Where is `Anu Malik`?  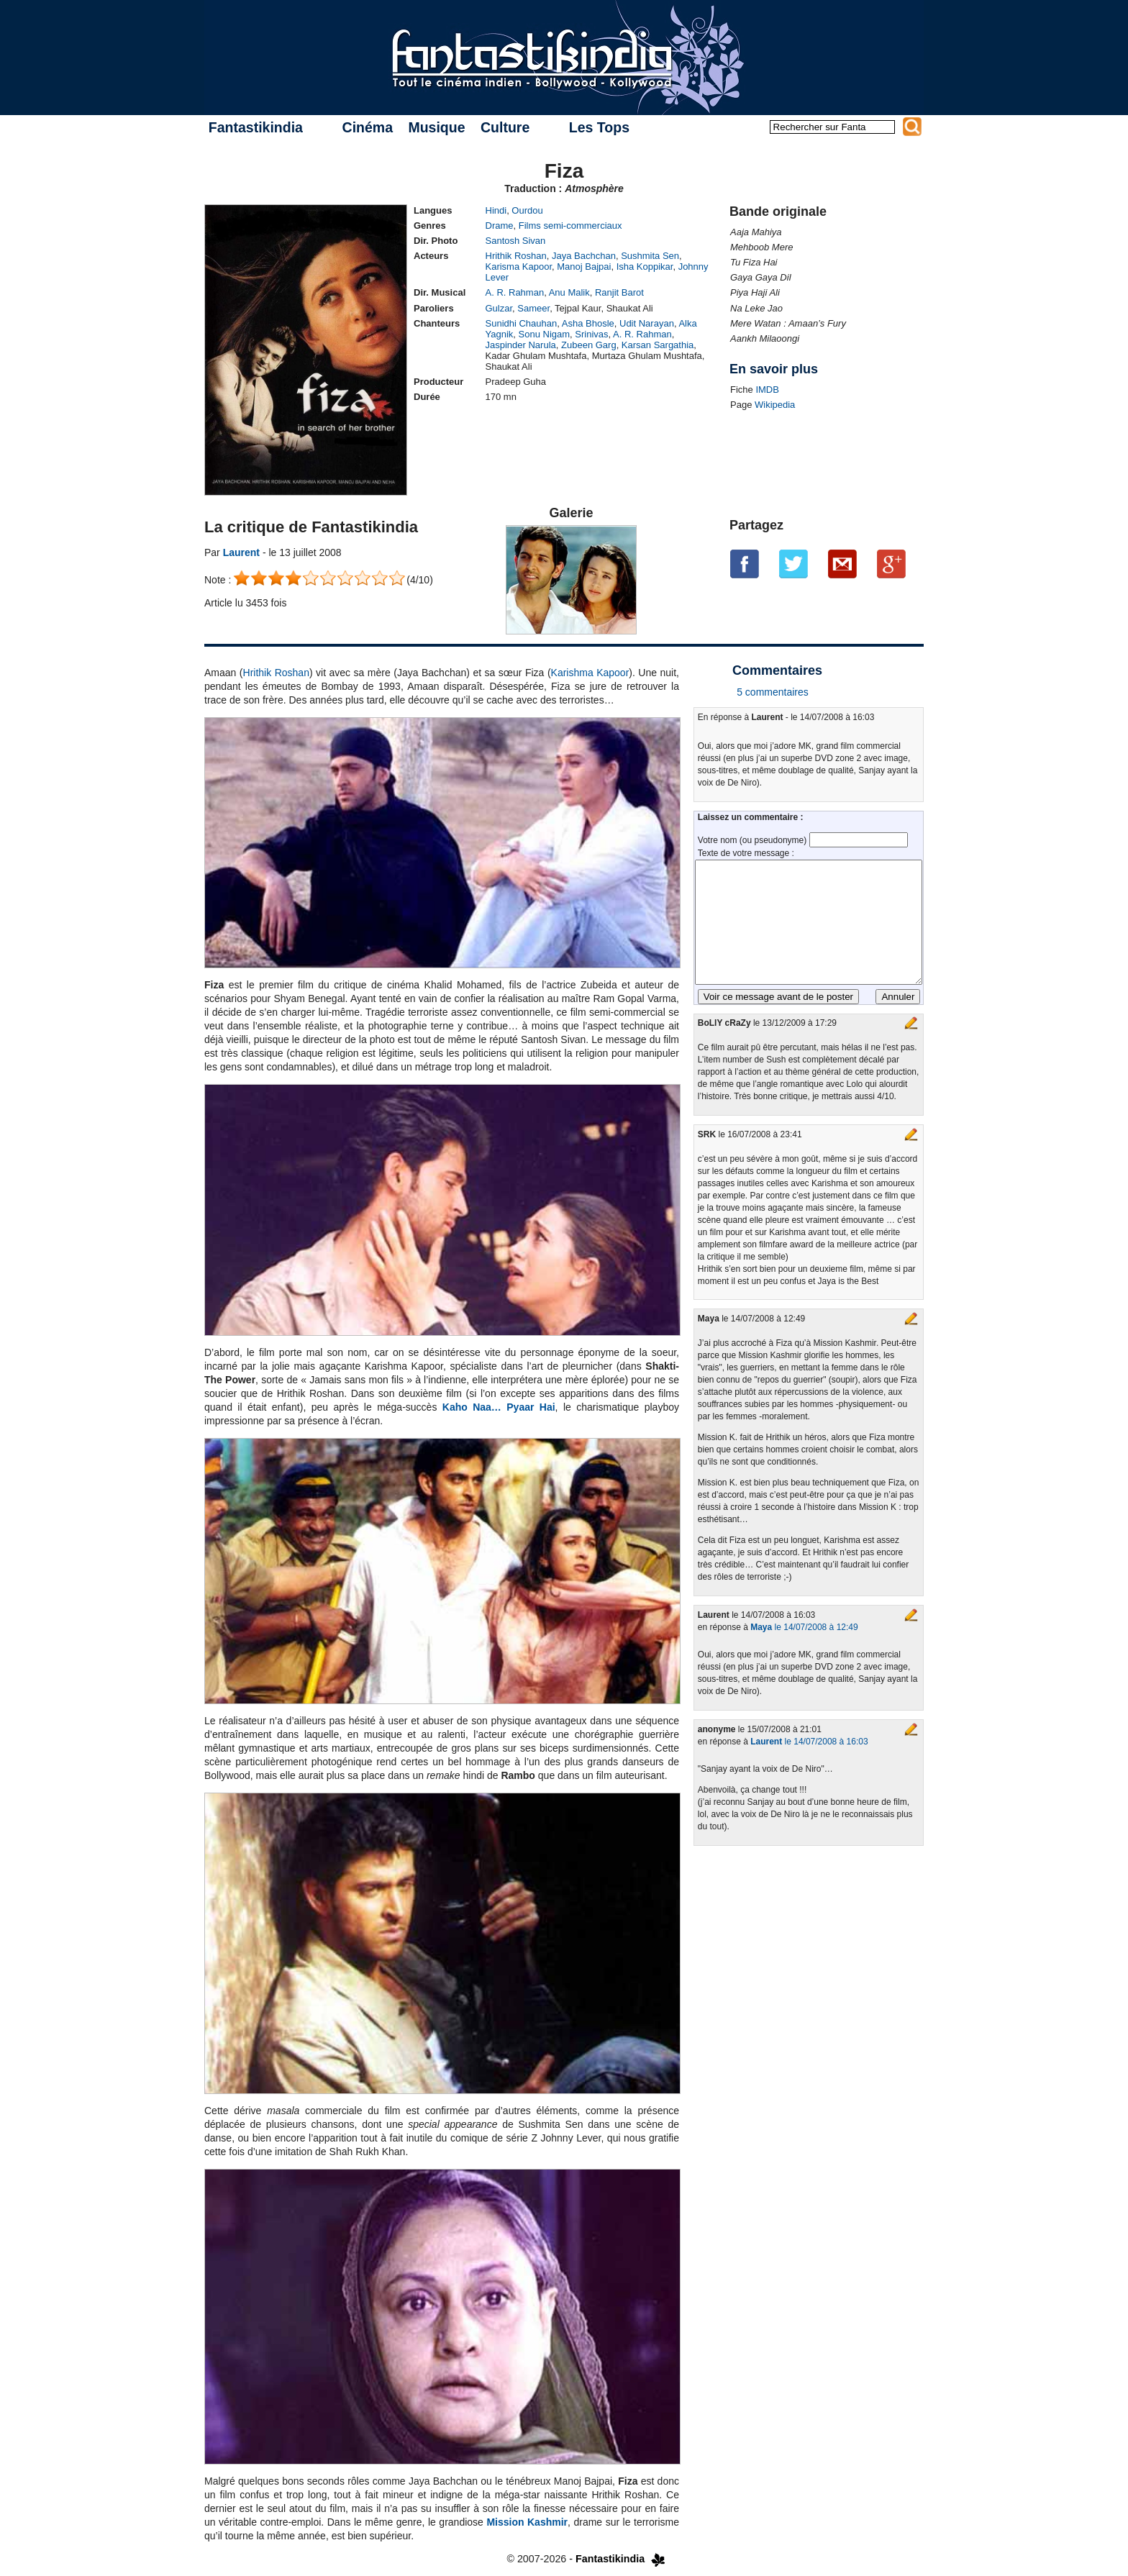
Anu Malik is located at coordinates (569, 292).